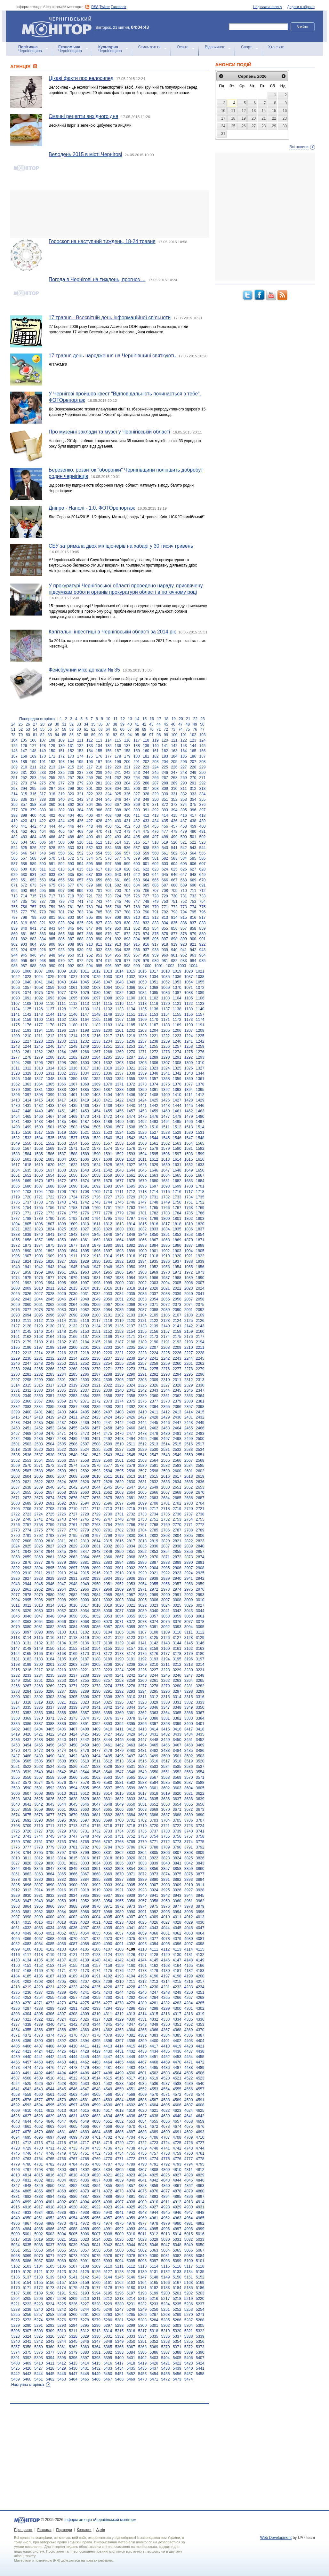  I want to click on 3154, so click(96, 1648).